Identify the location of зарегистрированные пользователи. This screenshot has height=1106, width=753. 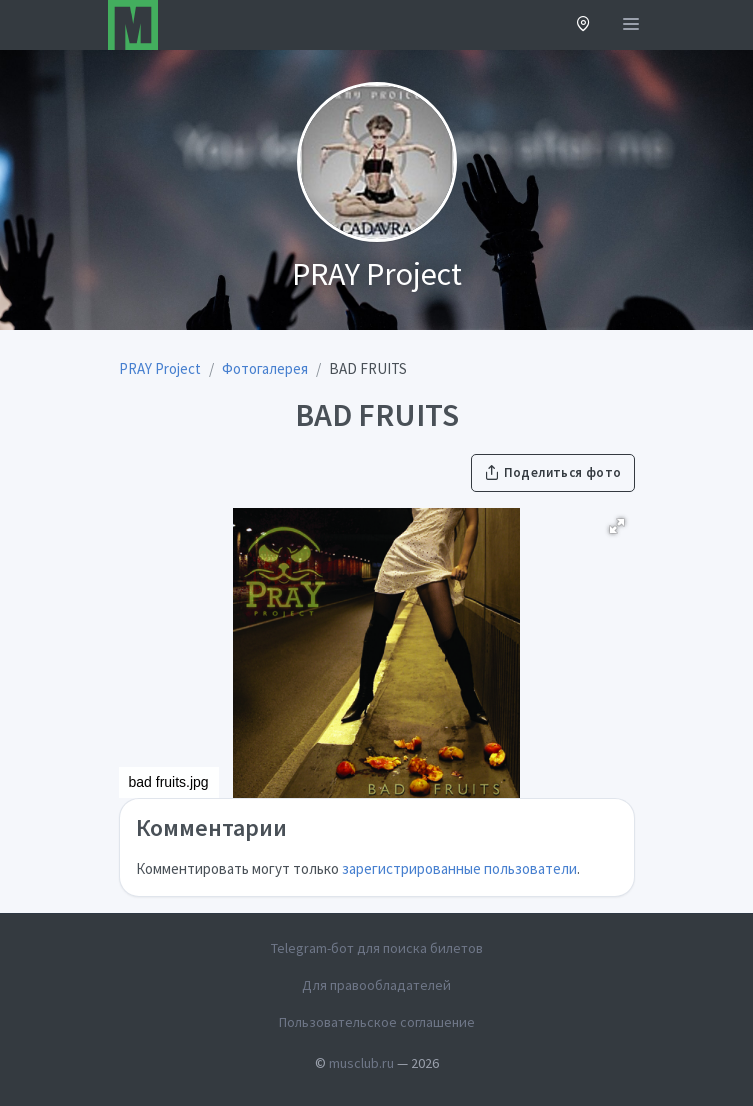
(459, 868).